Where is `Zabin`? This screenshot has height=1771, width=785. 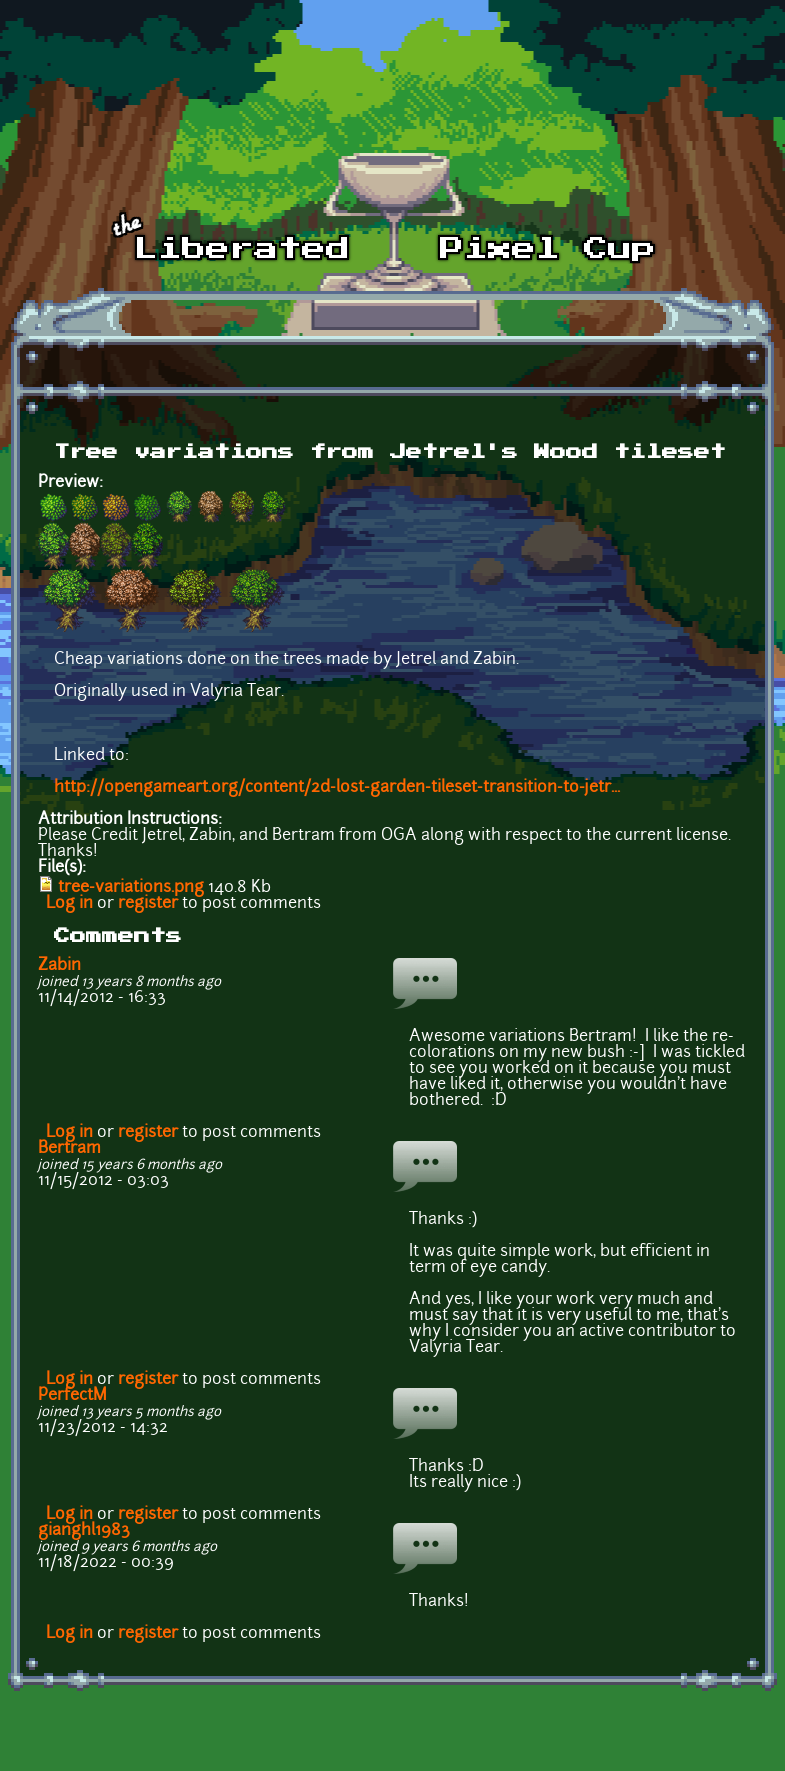 Zabin is located at coordinates (59, 966).